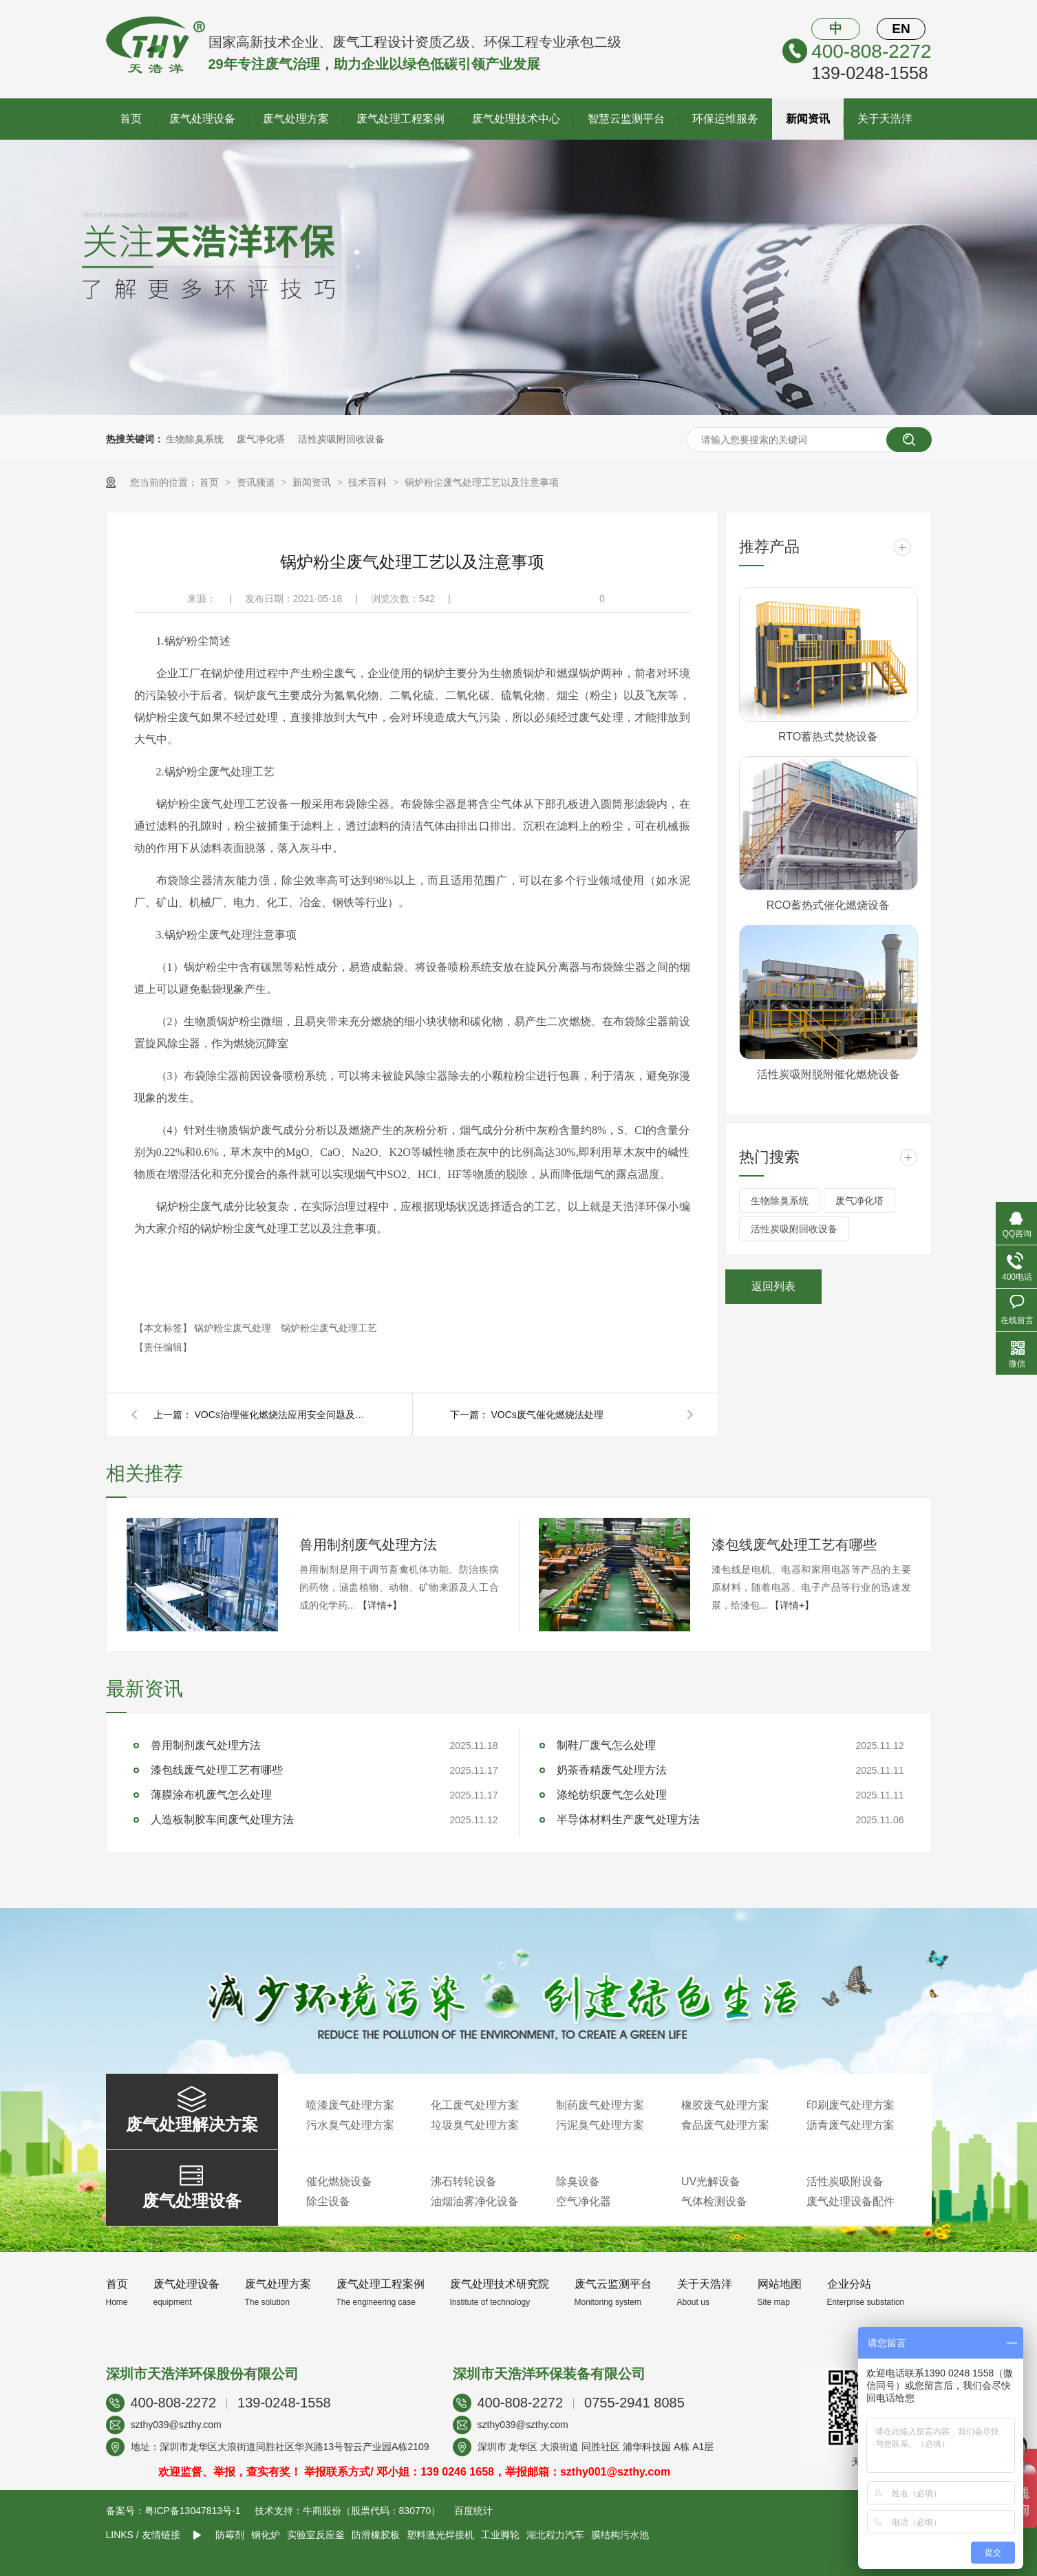 The height and width of the screenshot is (2576, 1037). What do you see at coordinates (500, 2534) in the screenshot?
I see `工业脚轮` at bounding box center [500, 2534].